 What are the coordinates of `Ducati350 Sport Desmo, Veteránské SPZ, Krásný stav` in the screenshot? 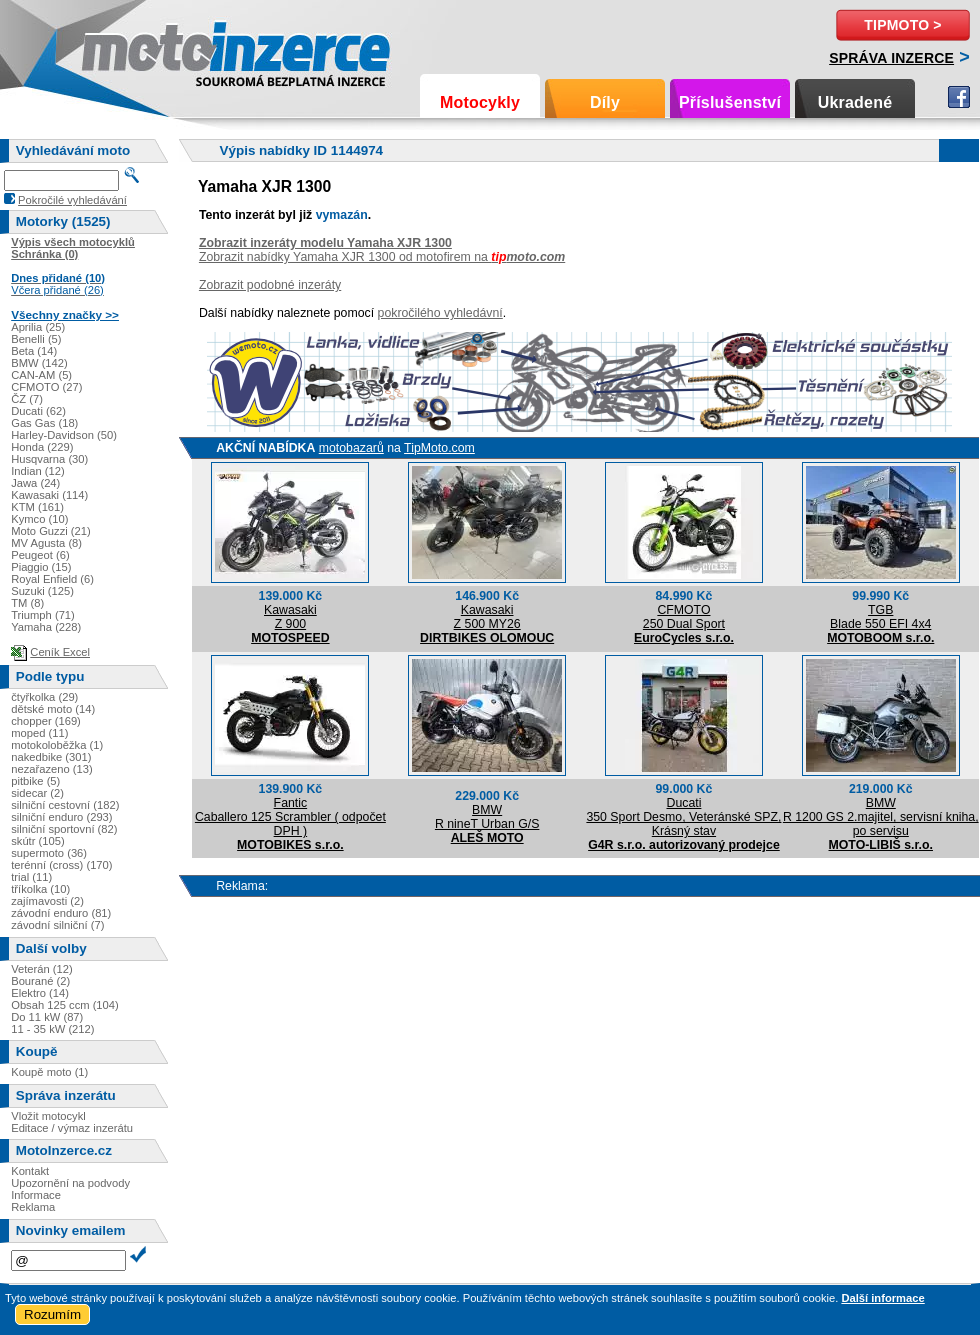 It's located at (683, 817).